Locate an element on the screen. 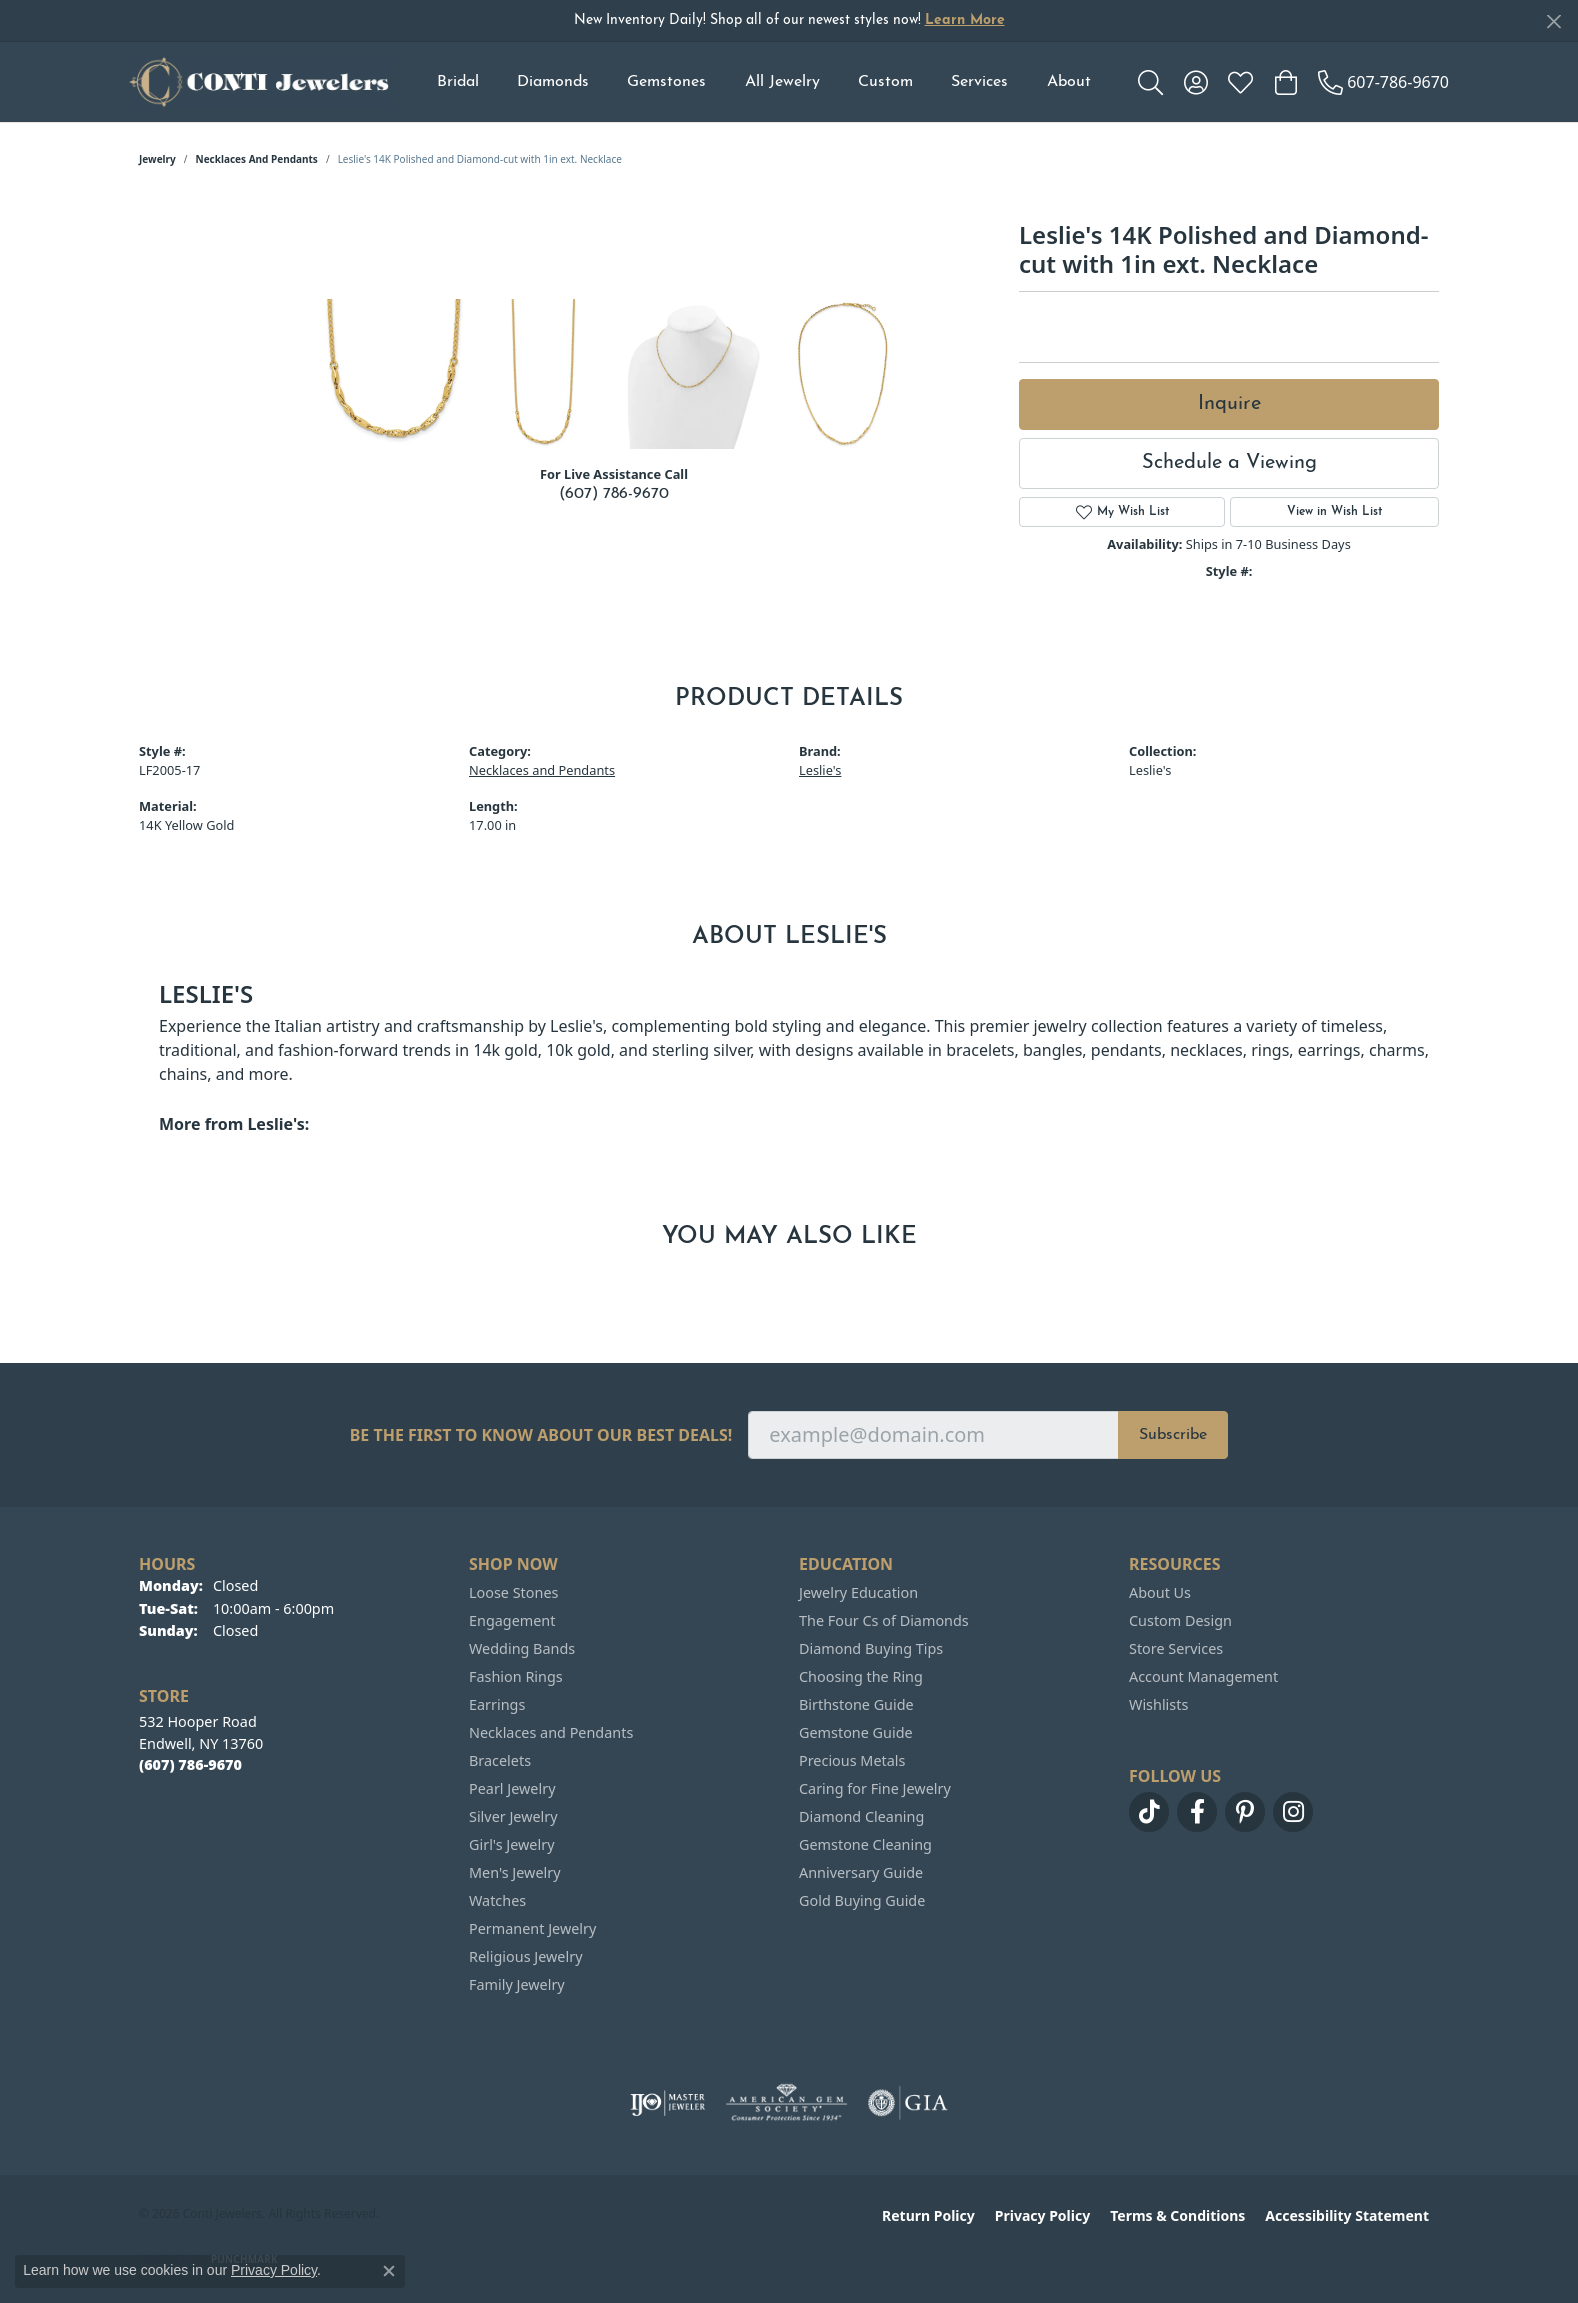 This screenshot has height=2303, width=1578. [Follow us on TikTok (opens in new tab)] is located at coordinates (1149, 1812).